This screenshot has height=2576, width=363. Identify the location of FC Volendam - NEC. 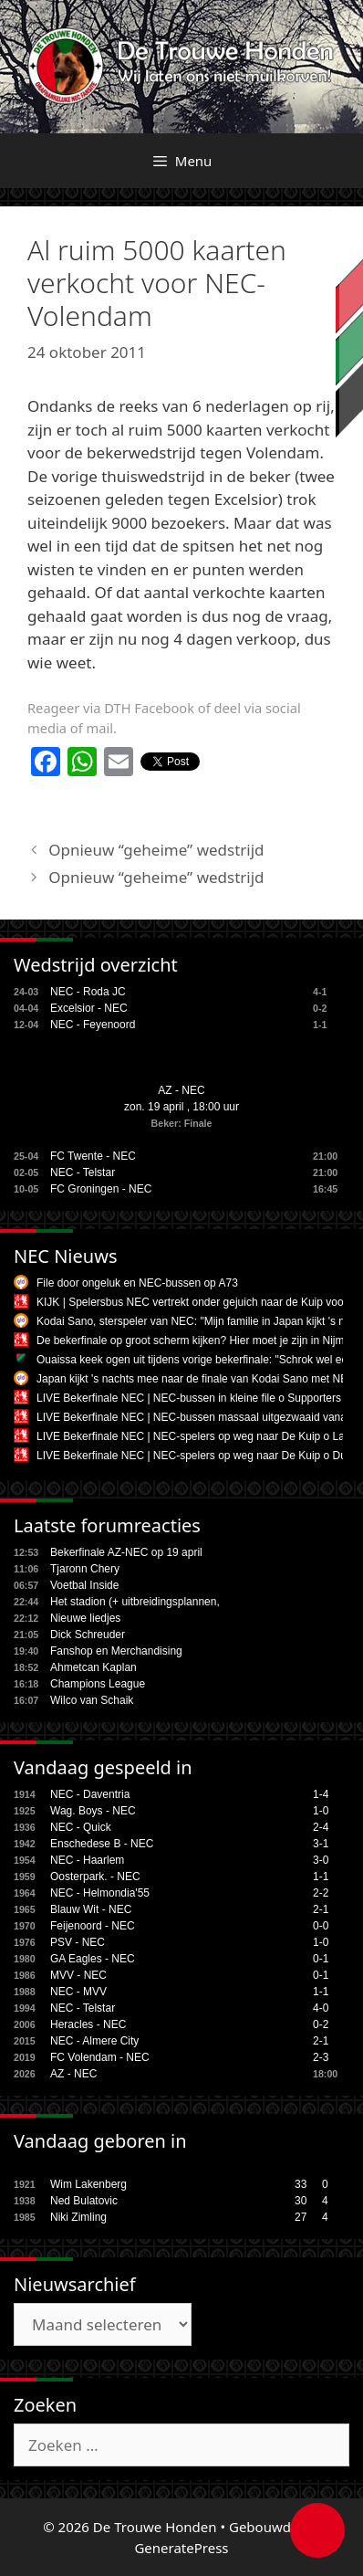
(100, 2057).